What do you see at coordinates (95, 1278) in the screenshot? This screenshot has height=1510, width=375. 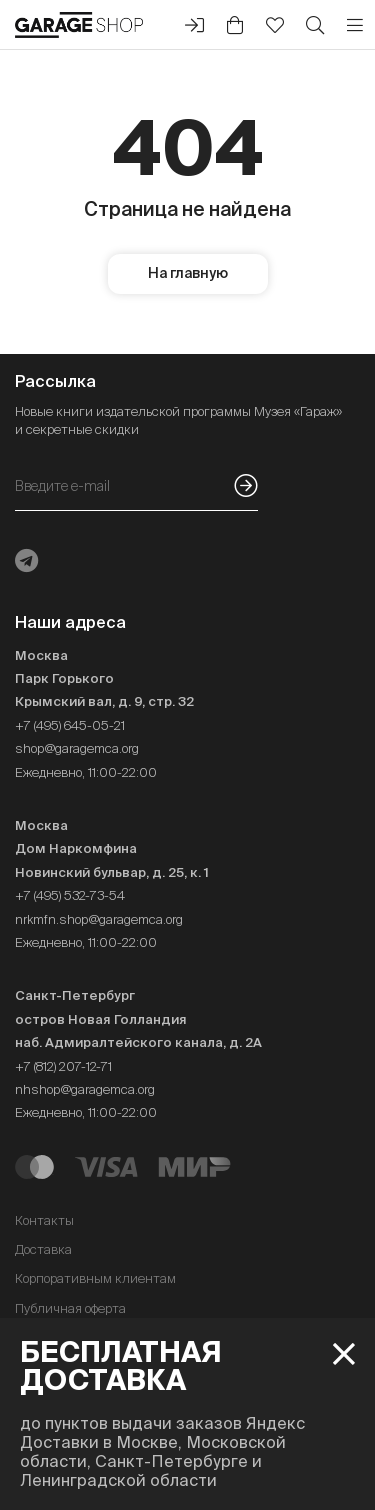 I see `Корпоративным клиентам` at bounding box center [95, 1278].